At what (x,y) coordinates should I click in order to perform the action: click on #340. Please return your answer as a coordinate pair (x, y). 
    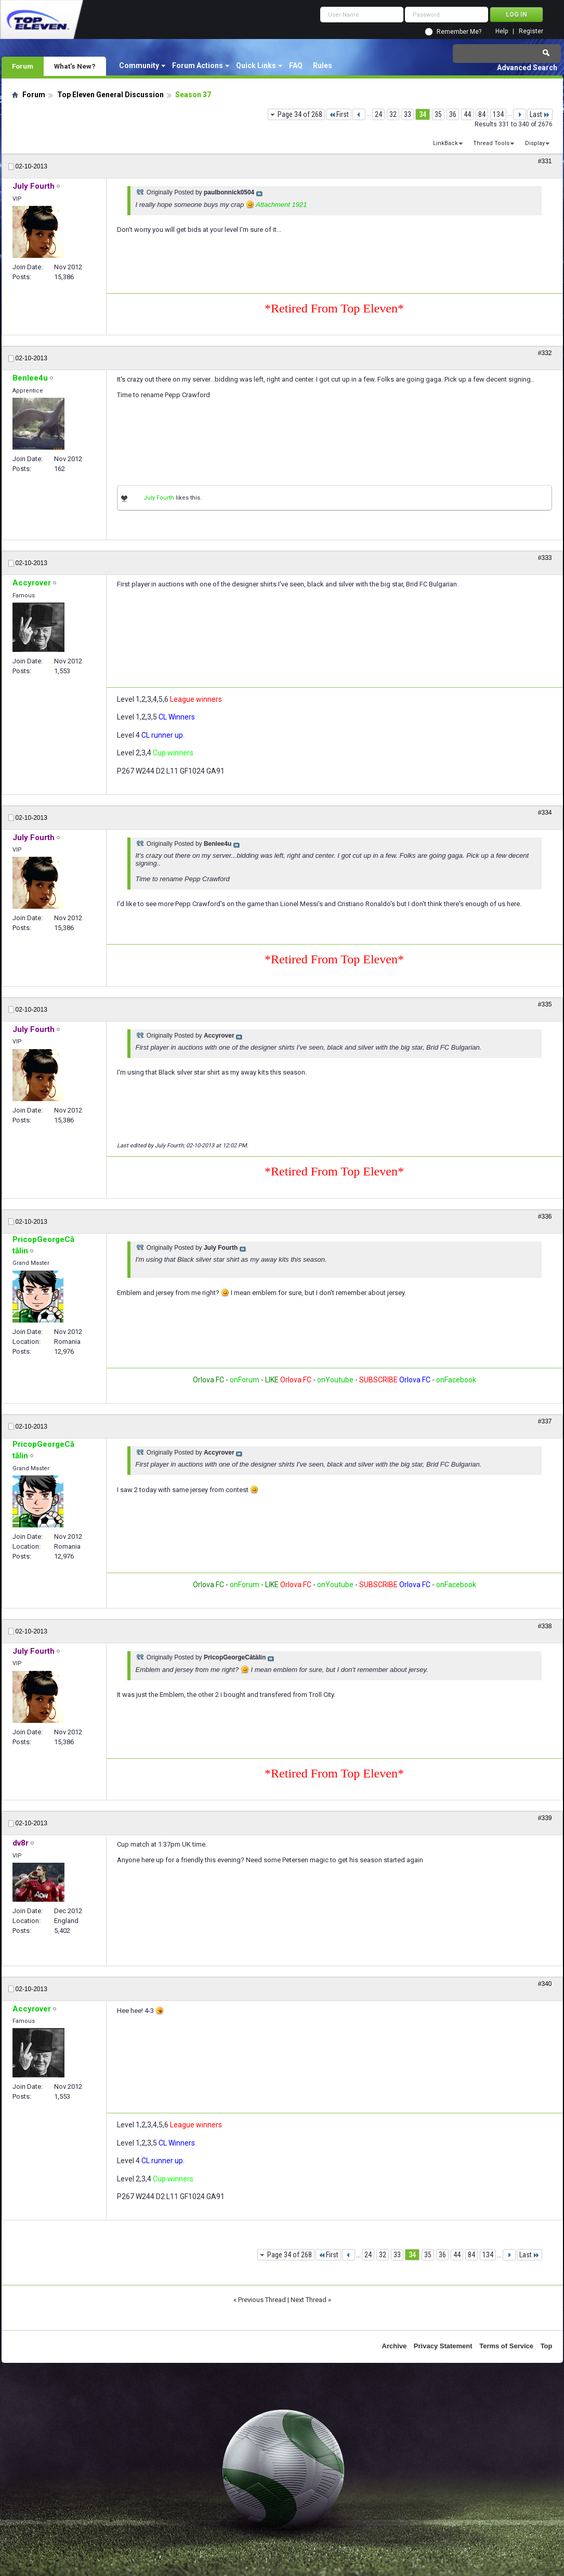
    Looking at the image, I should click on (545, 1983).